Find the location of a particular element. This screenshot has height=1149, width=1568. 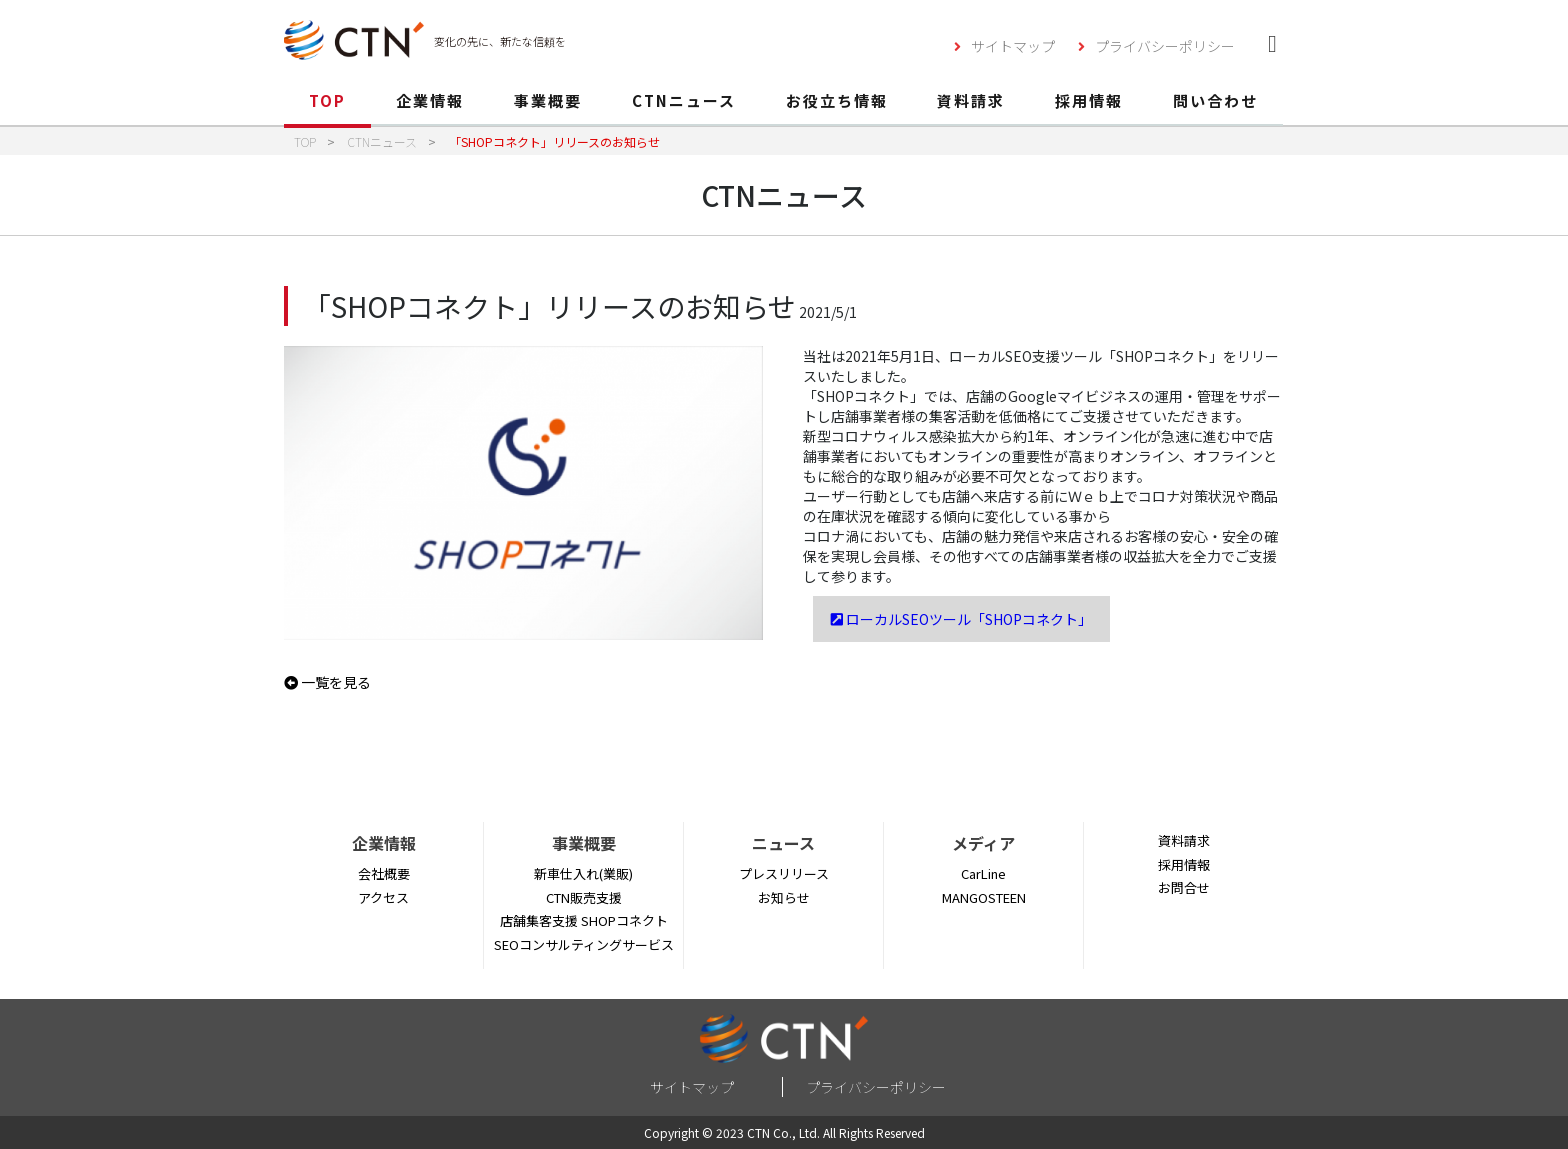

TOP is located at coordinates (327, 100).